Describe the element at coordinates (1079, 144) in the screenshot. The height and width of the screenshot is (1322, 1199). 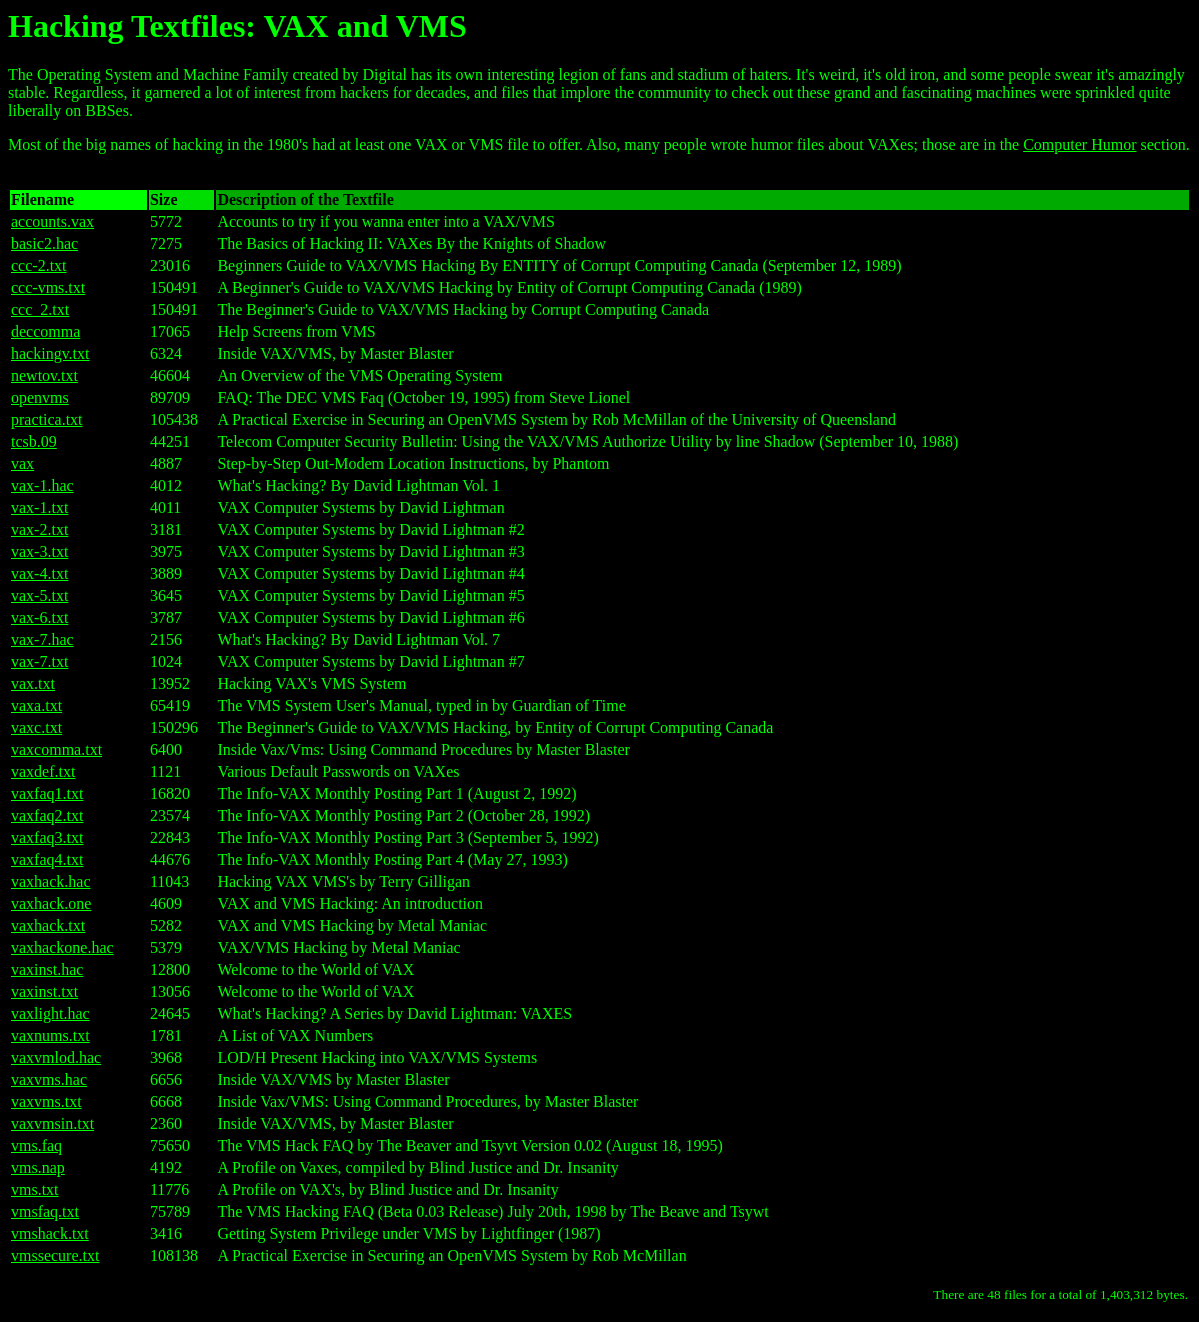
I see `Computer Humor` at that location.